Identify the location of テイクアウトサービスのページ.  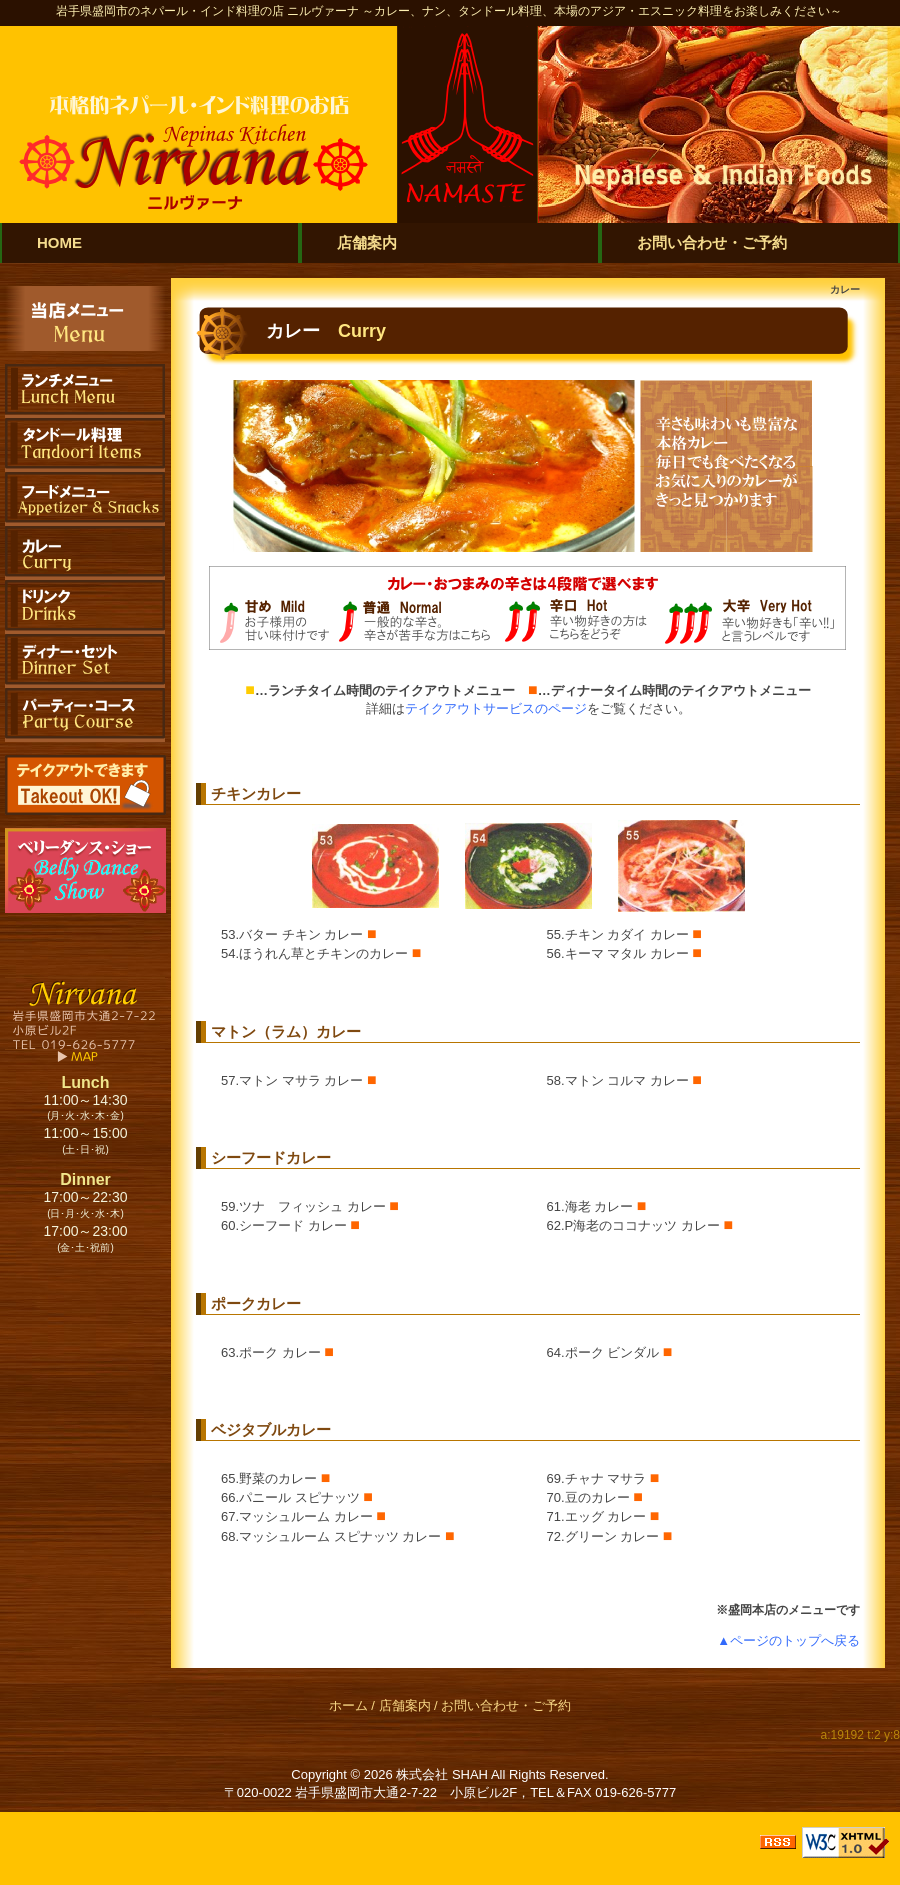
(496, 708).